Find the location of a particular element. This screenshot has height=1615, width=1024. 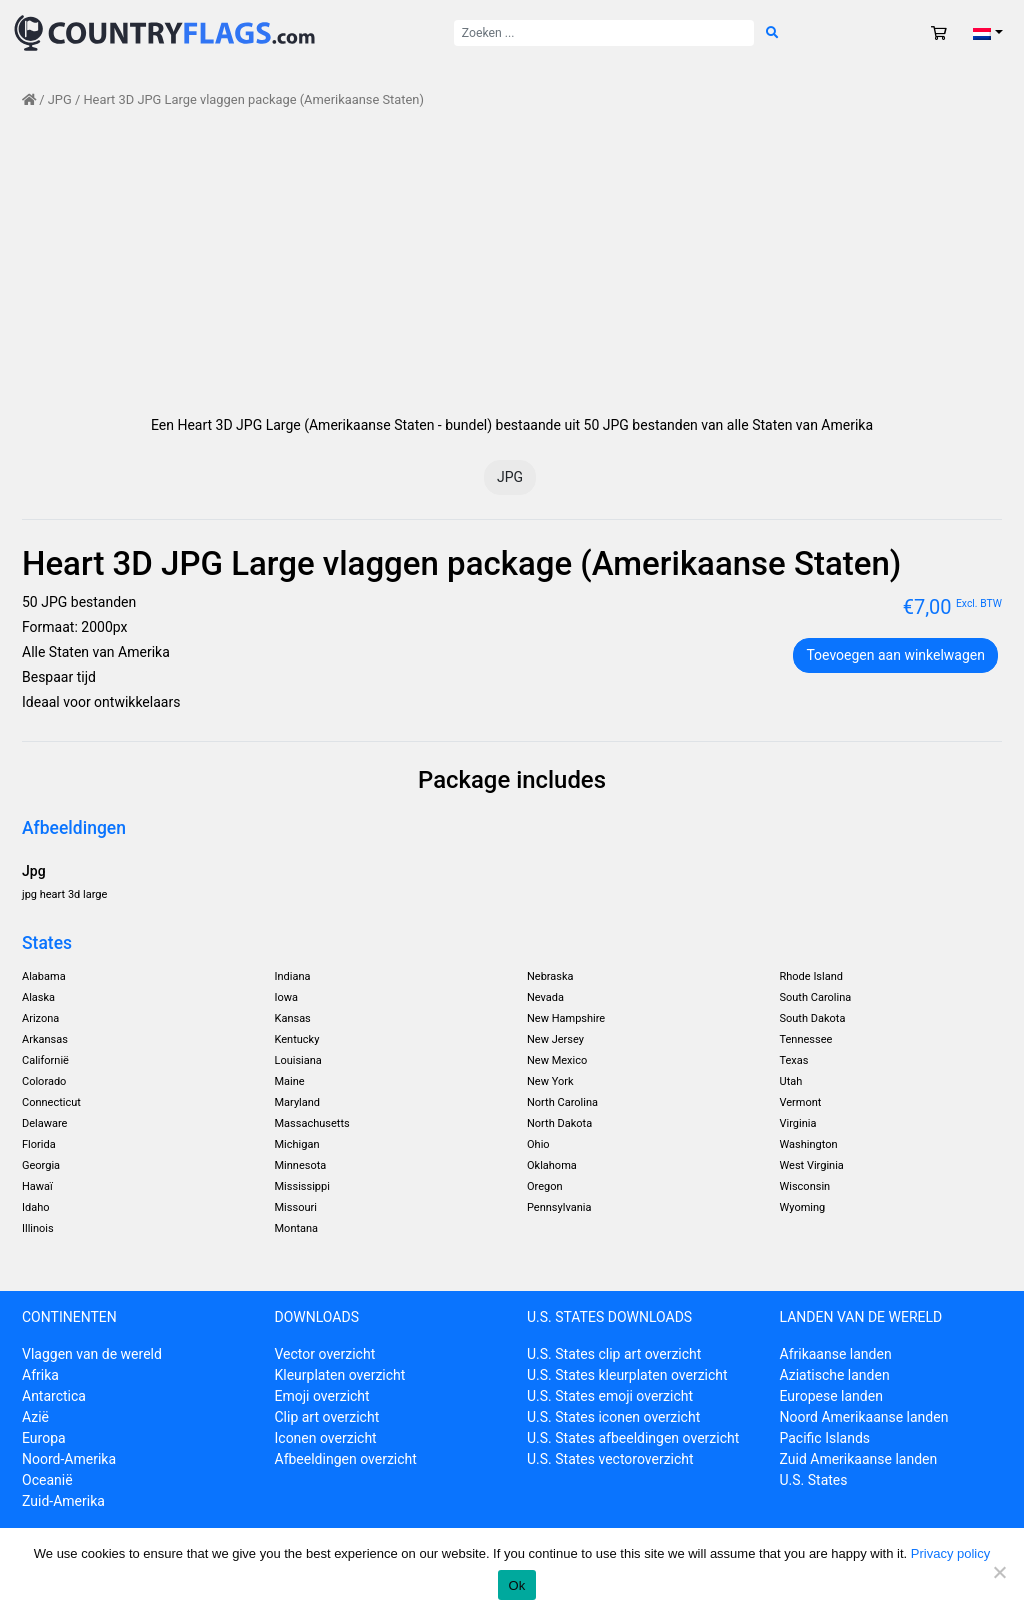

U.S. States clip art overzicht is located at coordinates (614, 1354).